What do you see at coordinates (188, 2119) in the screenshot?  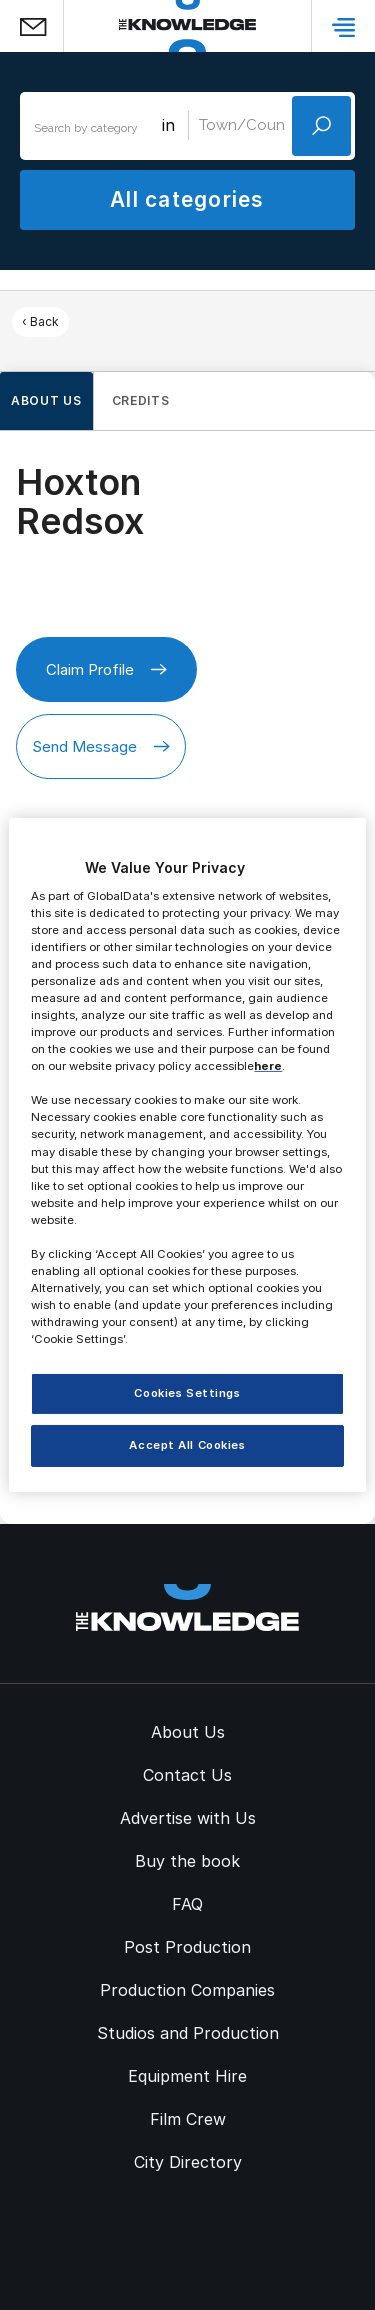 I see `Film Crew` at bounding box center [188, 2119].